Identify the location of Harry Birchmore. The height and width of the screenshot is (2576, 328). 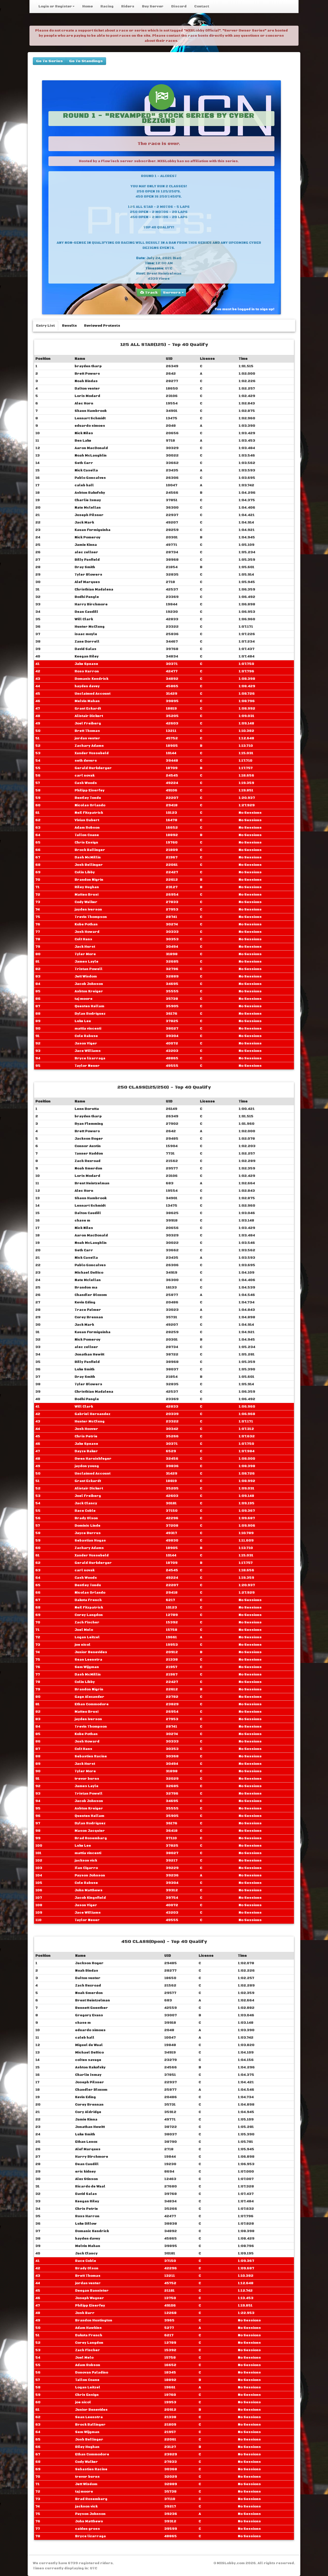
(91, 604).